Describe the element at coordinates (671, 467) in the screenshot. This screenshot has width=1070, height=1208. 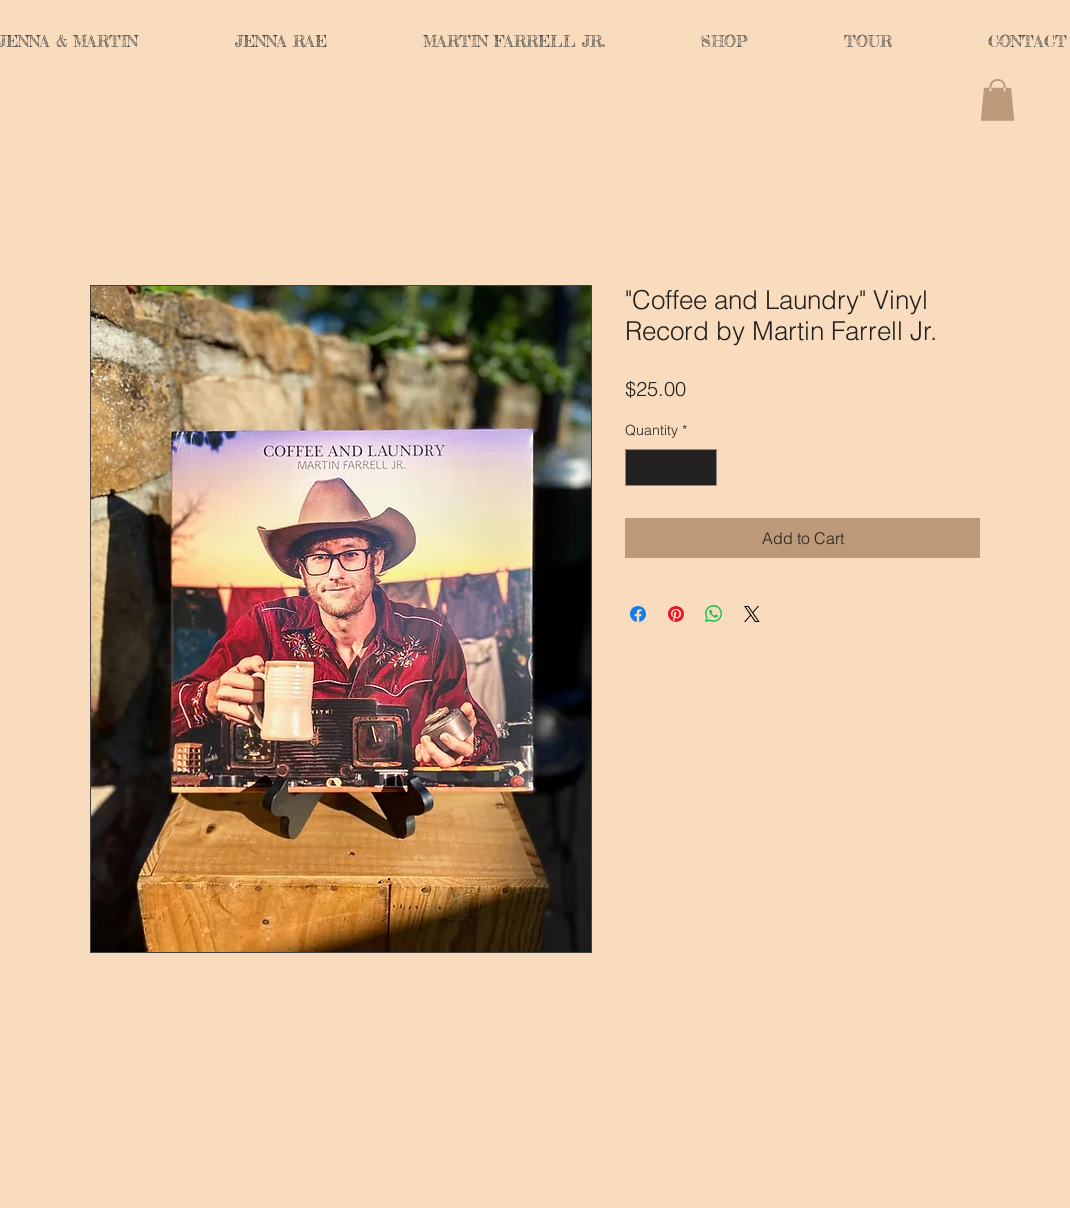
I see `[spinbutton]` at that location.